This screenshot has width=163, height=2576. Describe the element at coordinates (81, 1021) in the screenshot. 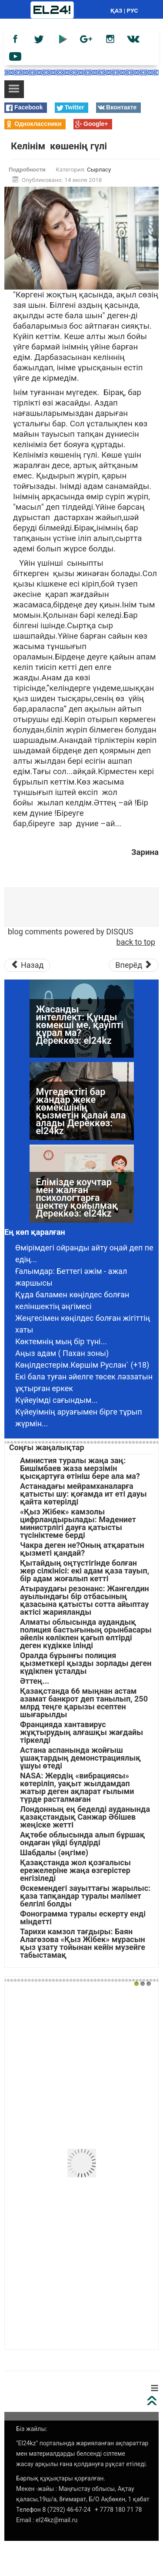

I see `Жүргізуші куәлігінің мерзімі біткен жағдайда емтихан тапсыру міндеттеледі ме? Дереккөз: el24kz` at that location.